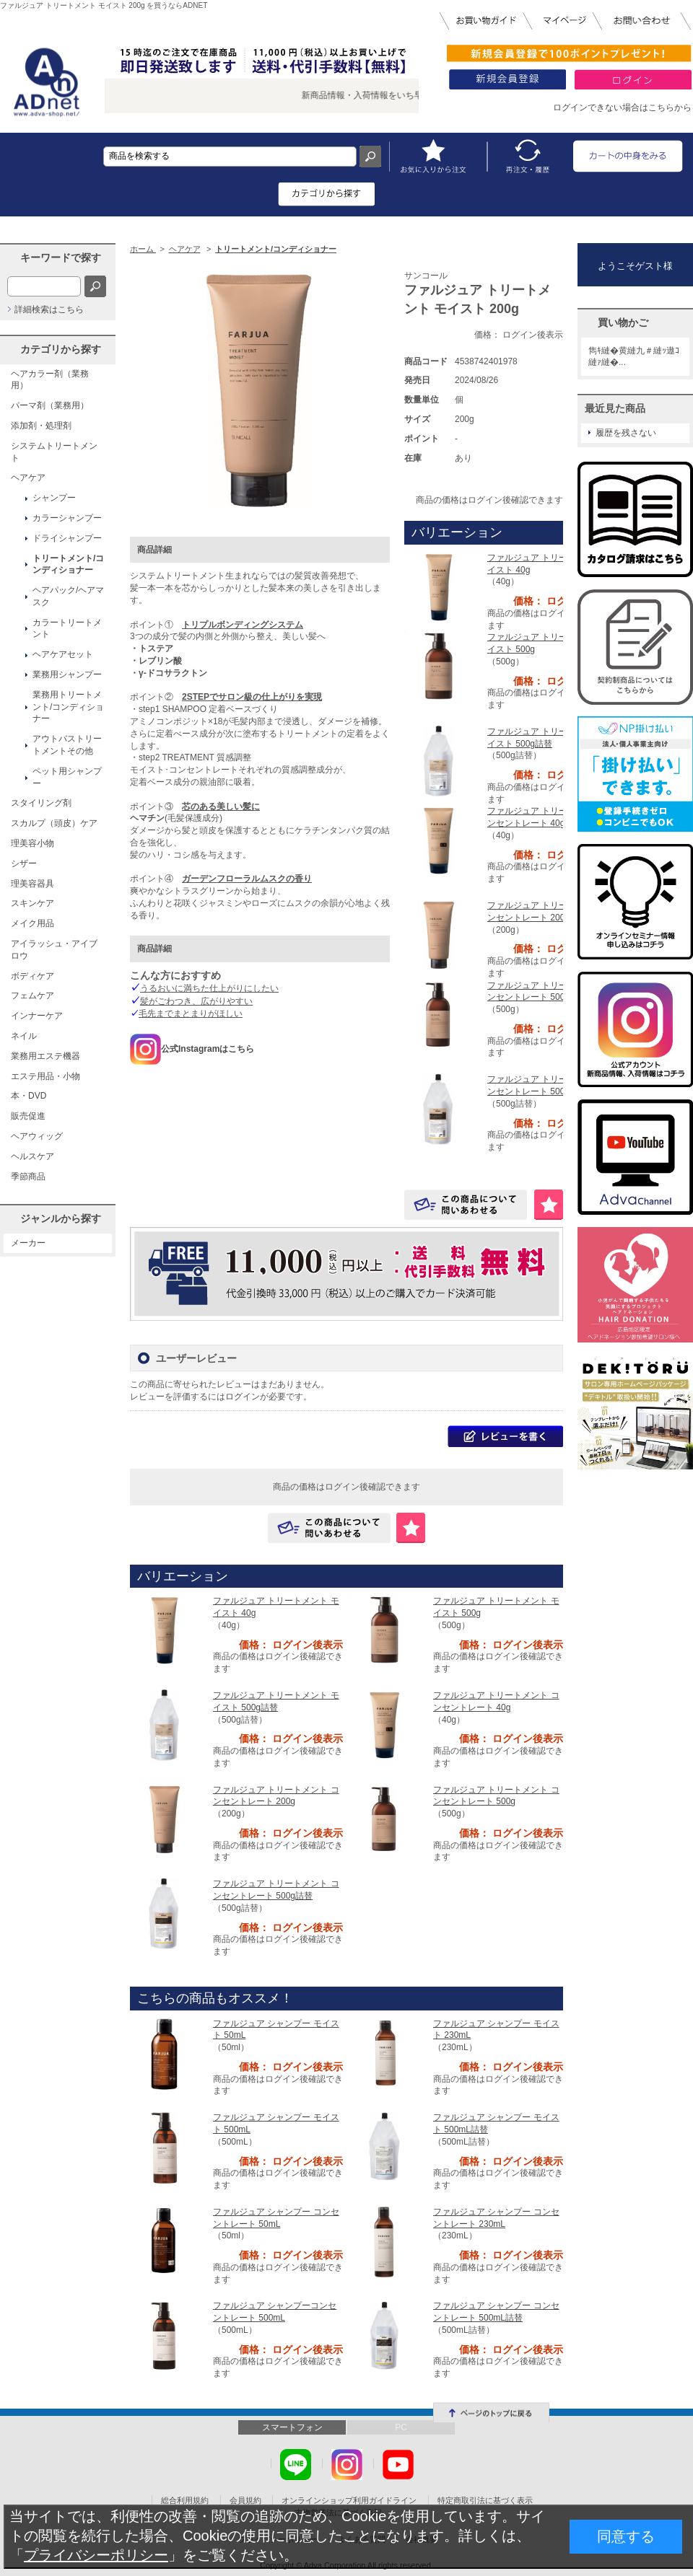 Image resolution: width=693 pixels, height=2576 pixels. Describe the element at coordinates (60, 1218) in the screenshot. I see `ジャンルから探す` at that location.